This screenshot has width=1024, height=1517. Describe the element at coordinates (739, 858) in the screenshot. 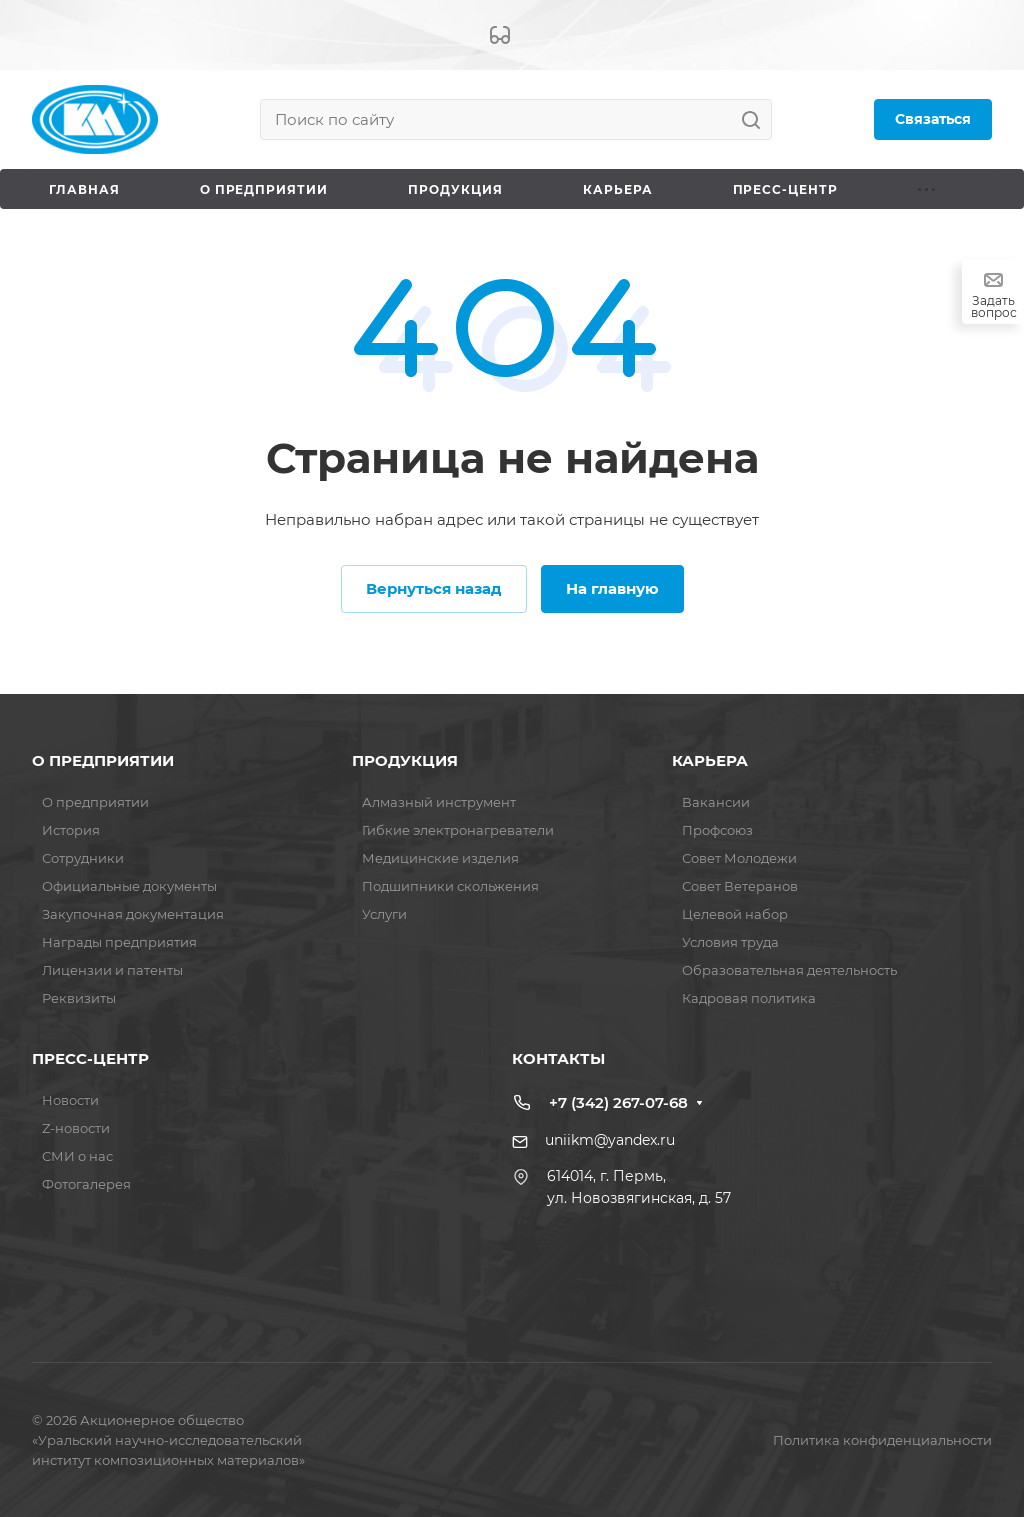

I see `Совет Молодежи` at that location.